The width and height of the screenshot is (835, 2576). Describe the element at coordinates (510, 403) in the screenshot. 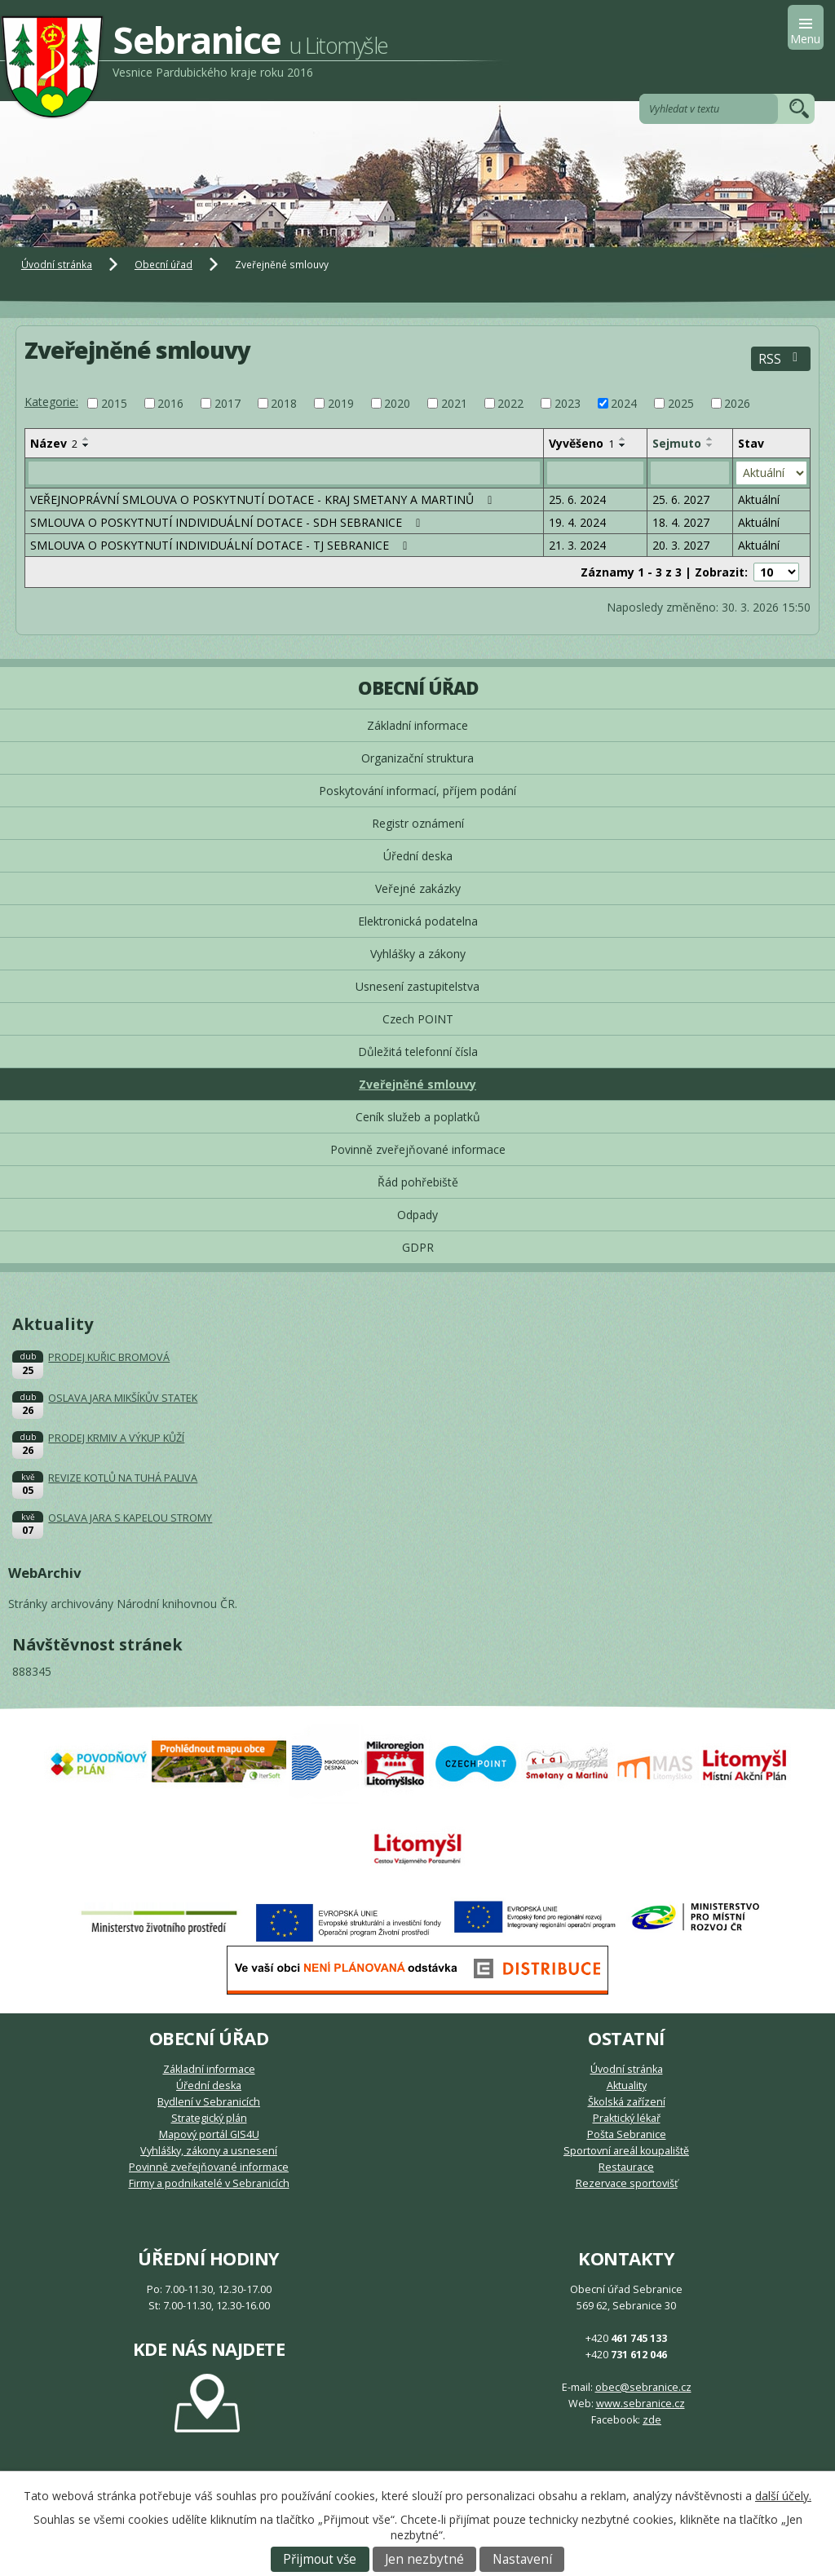

I see `2022` at that location.